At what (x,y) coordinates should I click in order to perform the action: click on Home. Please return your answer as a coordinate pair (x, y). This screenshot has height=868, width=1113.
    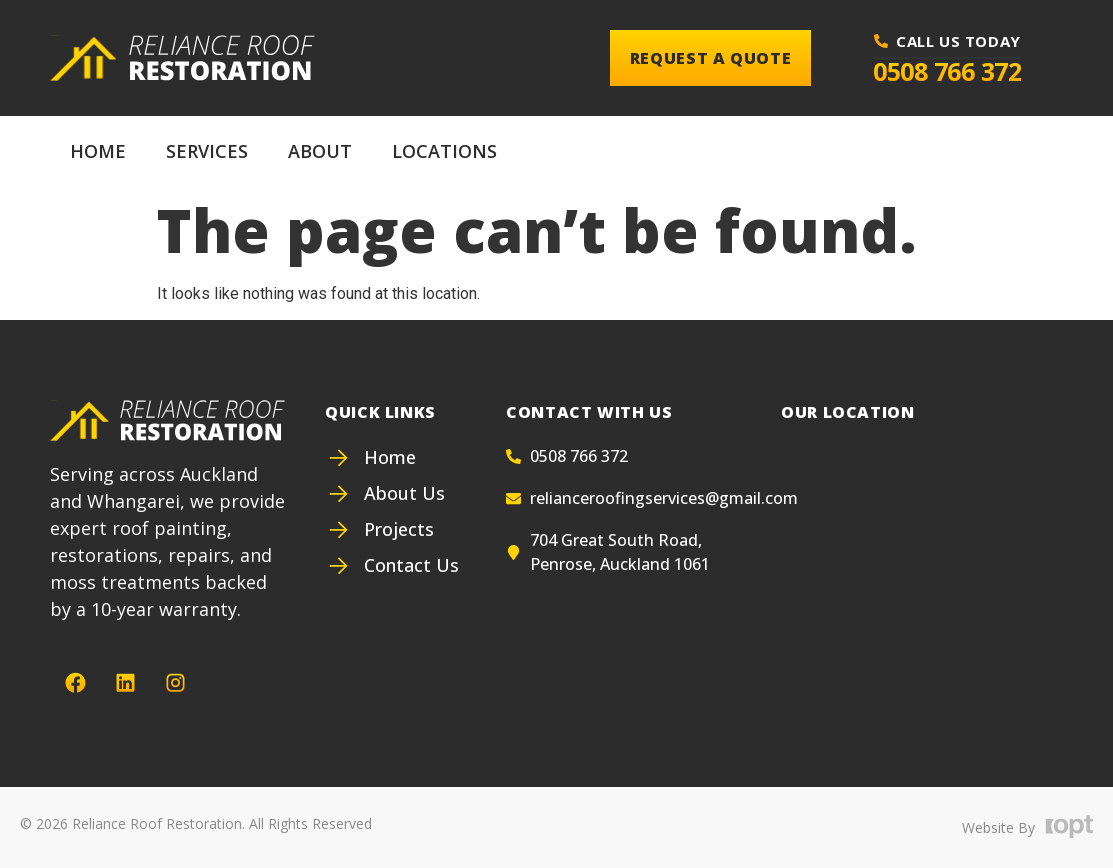
    Looking at the image, I should click on (98, 151).